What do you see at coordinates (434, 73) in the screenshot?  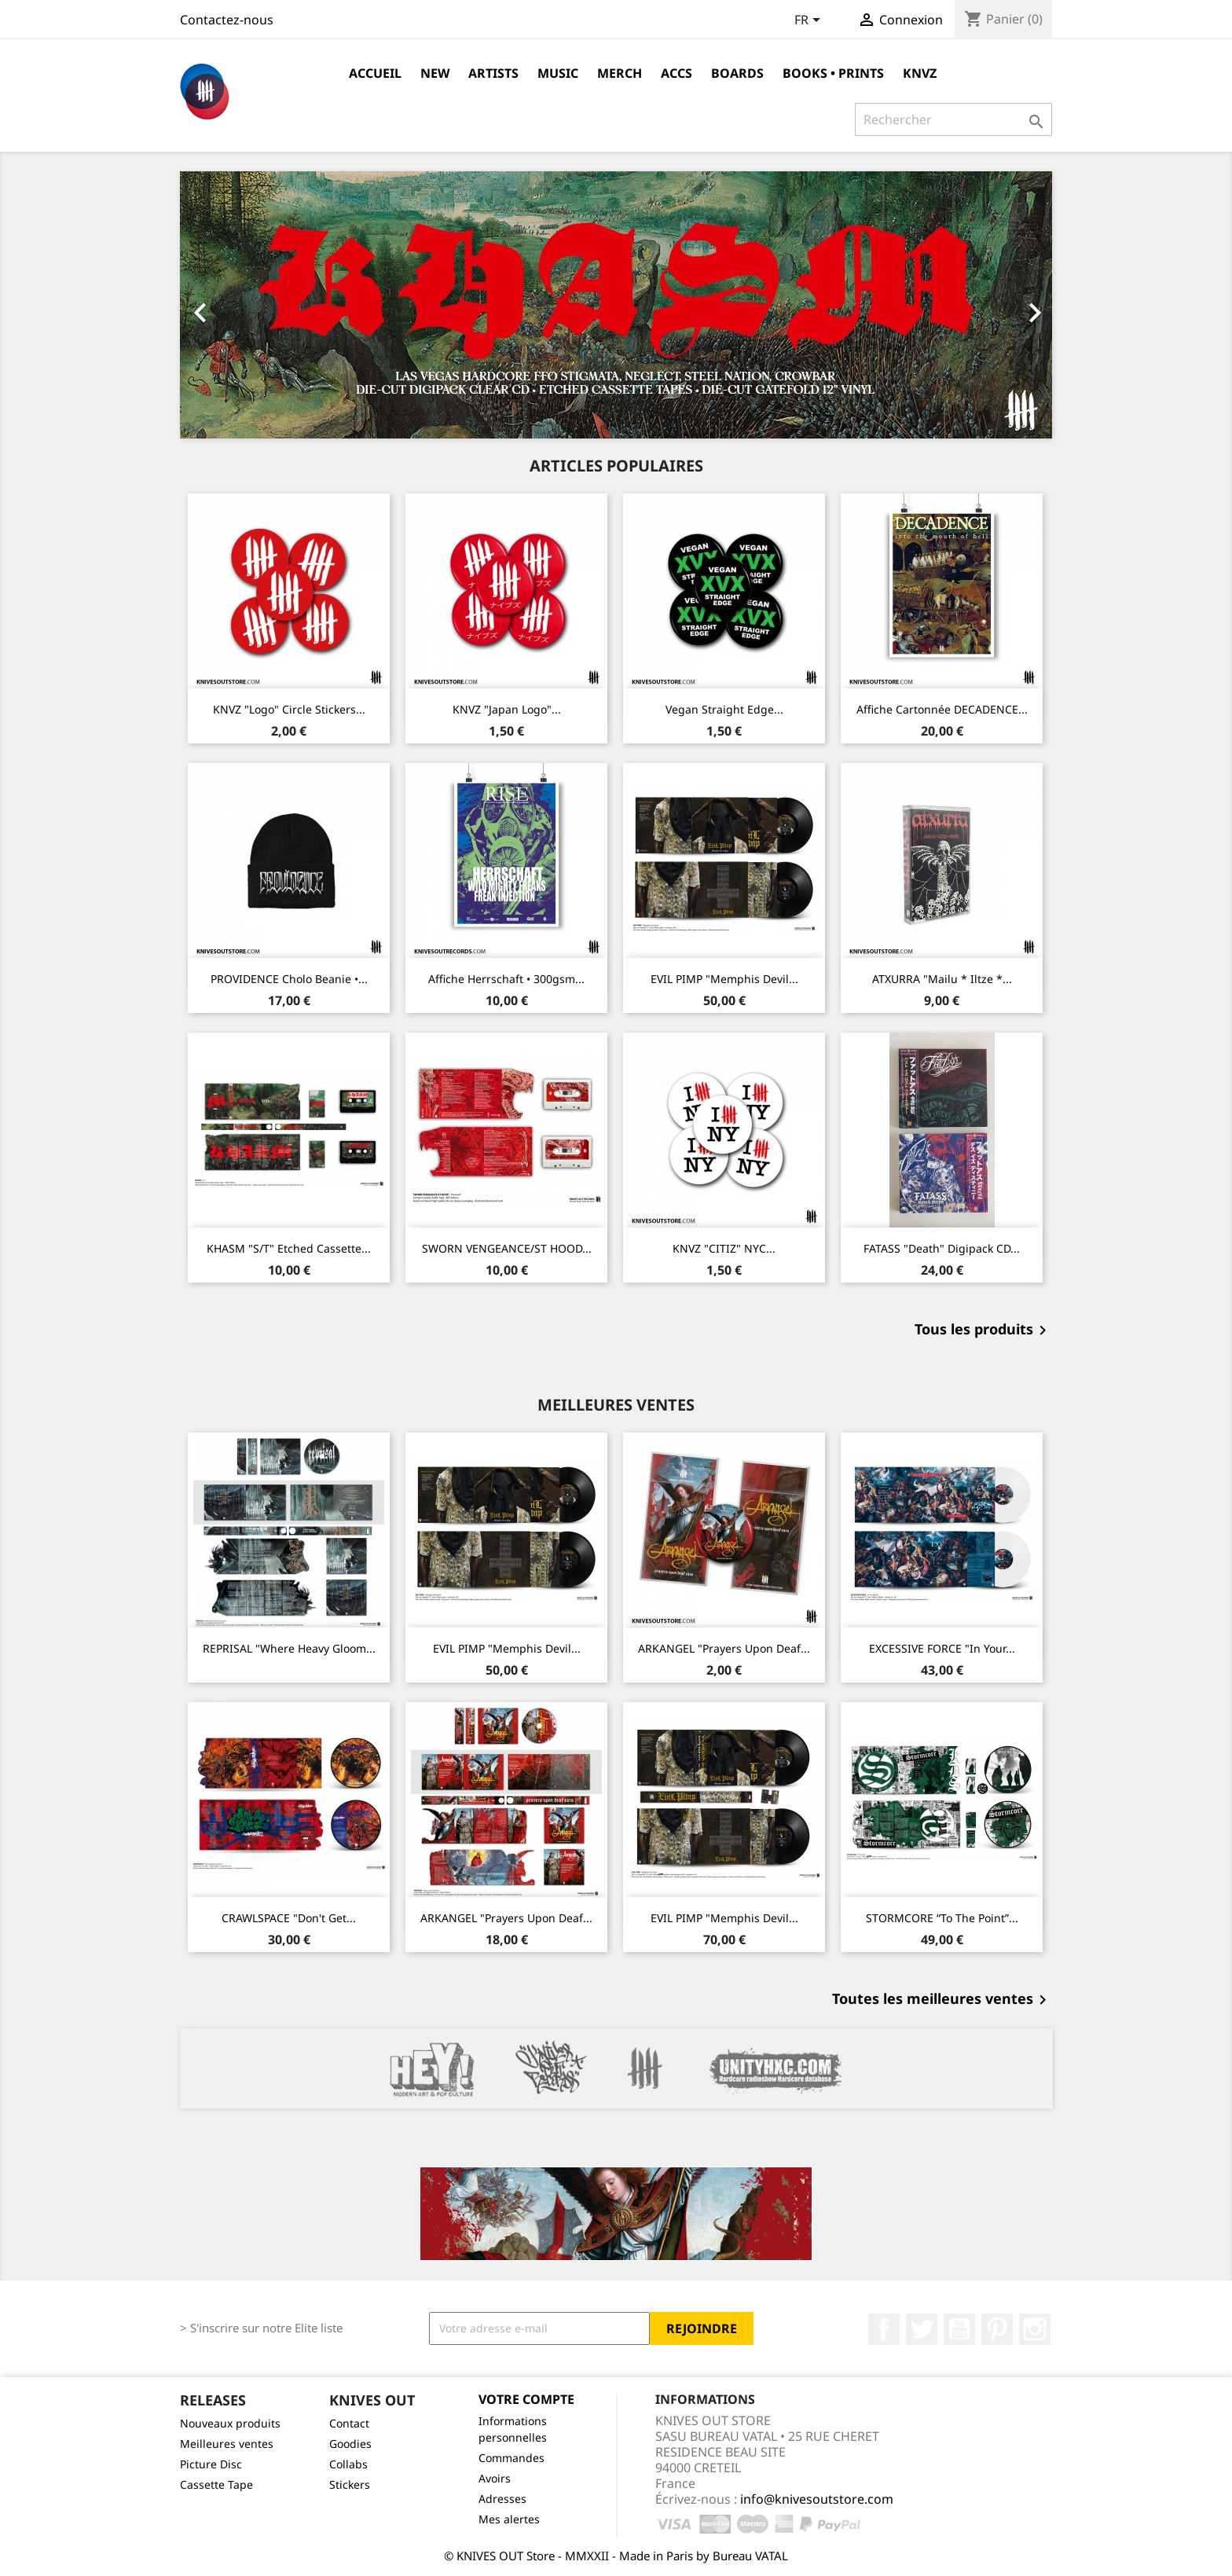 I see `NEW` at bounding box center [434, 73].